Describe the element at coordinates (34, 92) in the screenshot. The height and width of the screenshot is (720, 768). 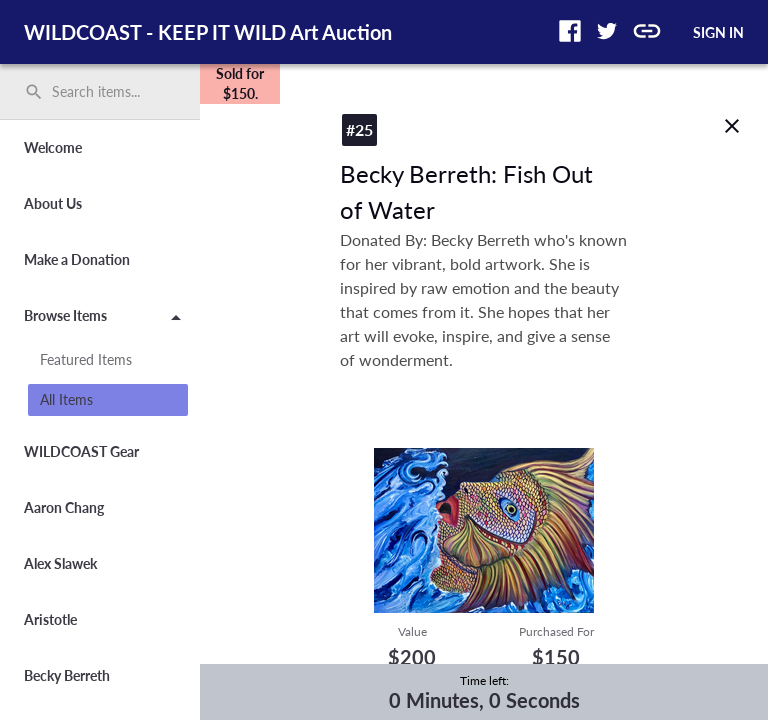
I see `search` at that location.